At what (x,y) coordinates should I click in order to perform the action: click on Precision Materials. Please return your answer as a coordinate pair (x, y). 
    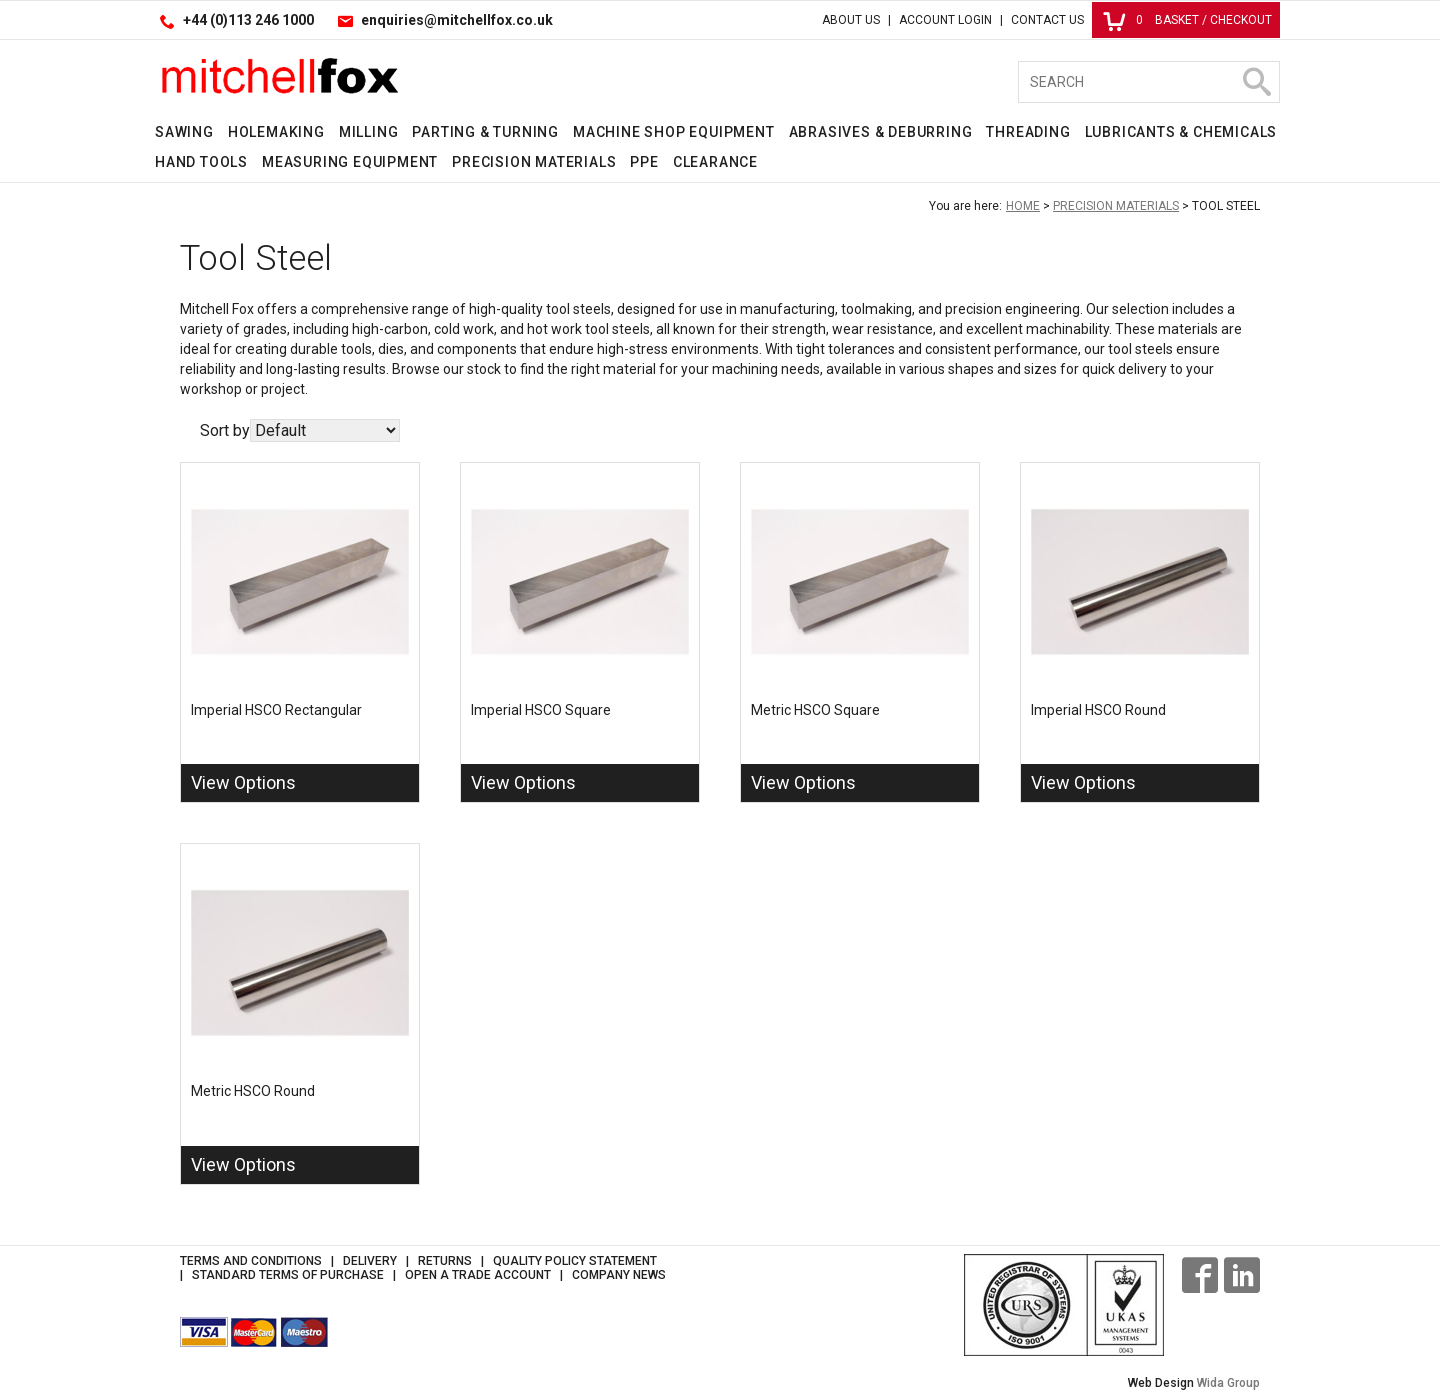
    Looking at the image, I should click on (534, 162).